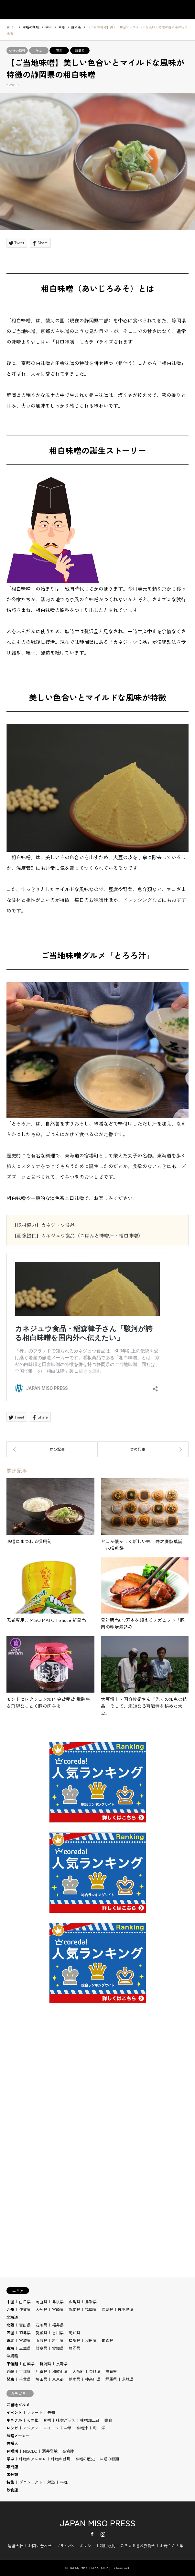 This screenshot has height=2576, width=195. What do you see at coordinates (10, 2301) in the screenshot?
I see `中国` at bounding box center [10, 2301].